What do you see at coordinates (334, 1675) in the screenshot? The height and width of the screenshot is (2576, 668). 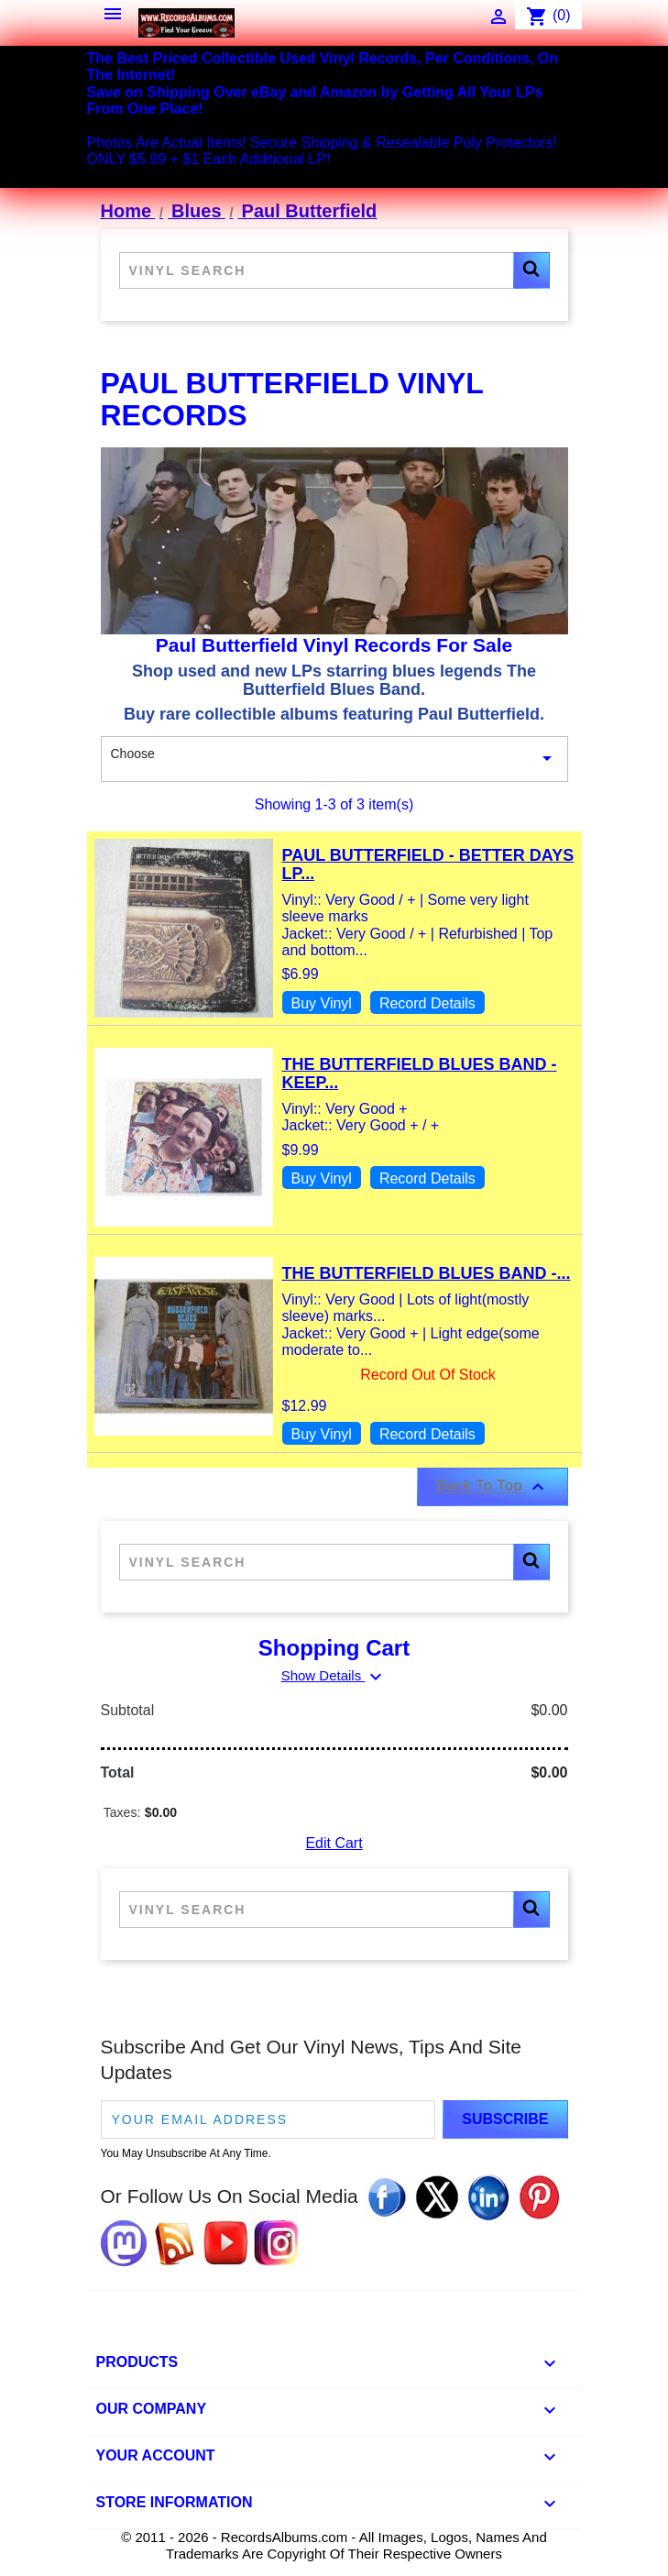 I see `Show Details` at bounding box center [334, 1675].